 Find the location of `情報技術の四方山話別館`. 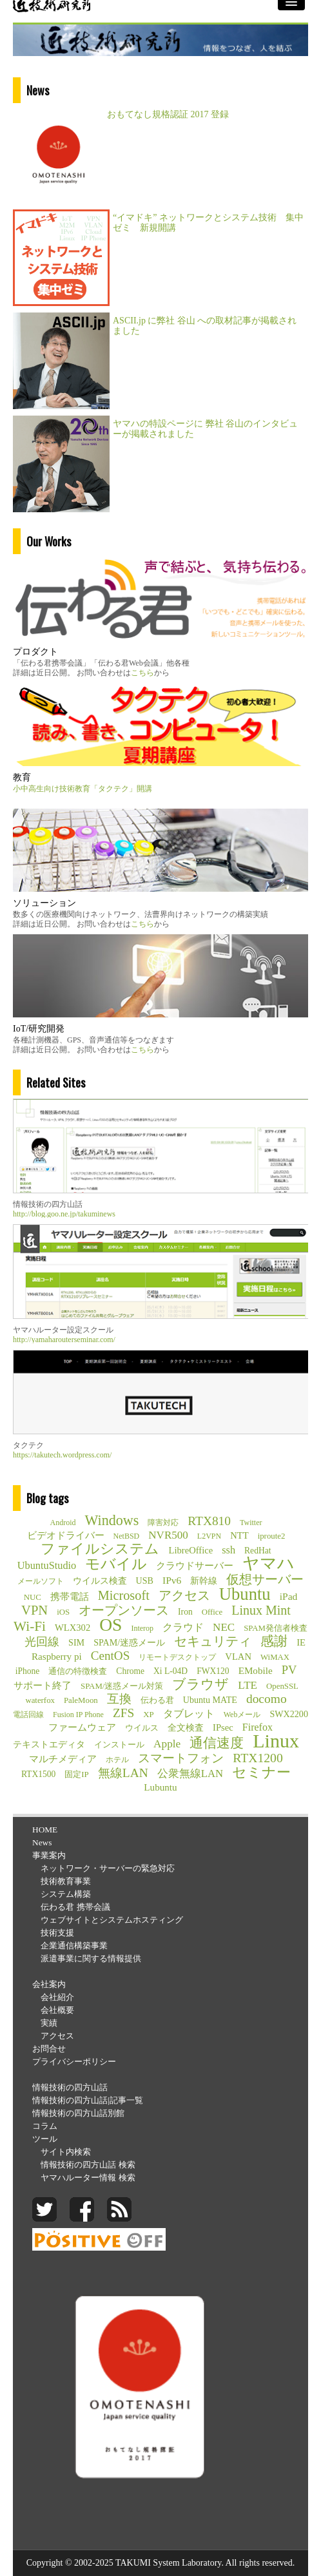

情報技術の四方山話別館 is located at coordinates (78, 2113).